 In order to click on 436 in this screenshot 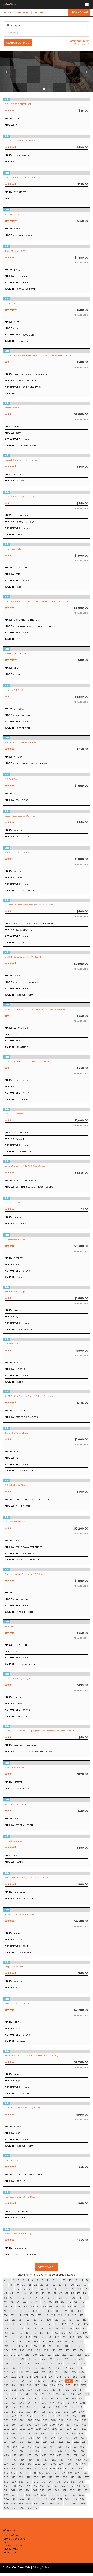, I will do `click(83, 2437)`.